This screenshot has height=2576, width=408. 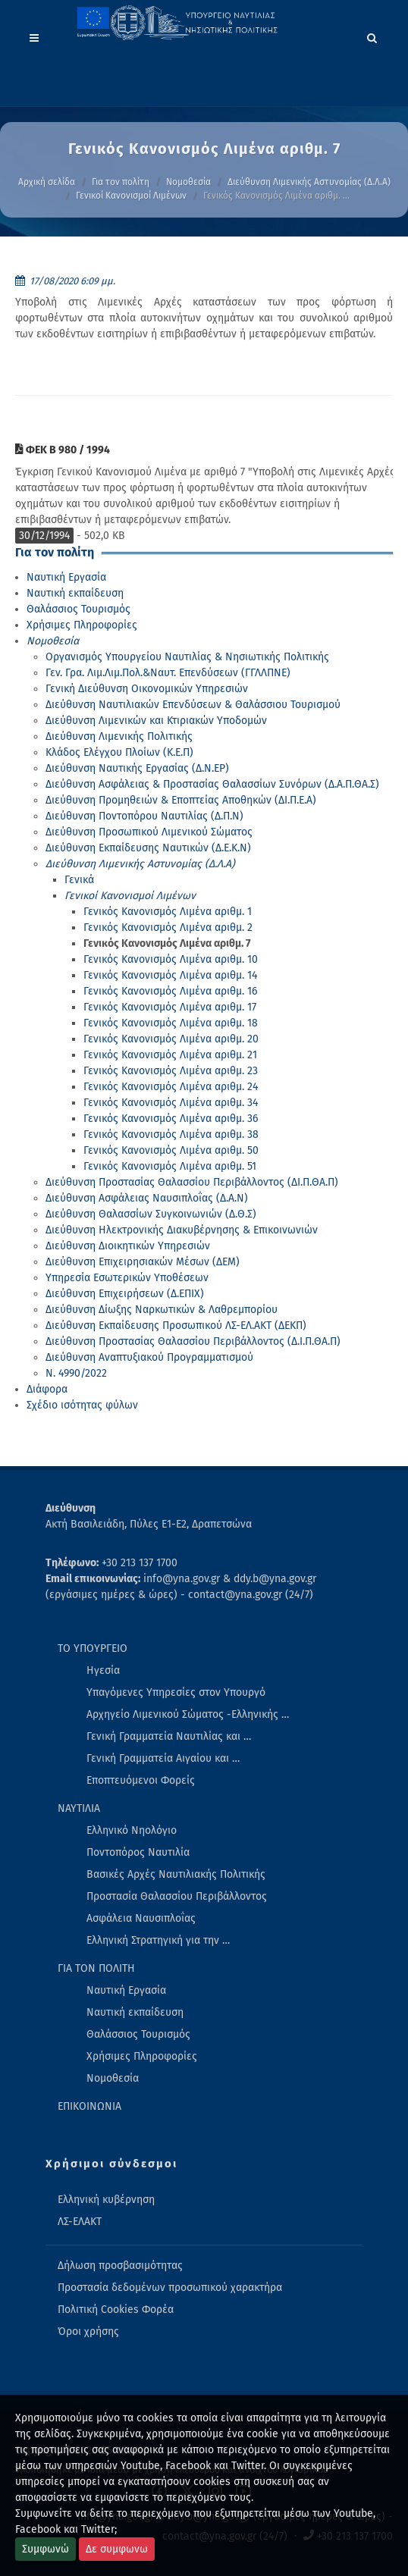 I want to click on Χρήσιμες Πληροφορίες [menuitem], so click(x=141, y=2056).